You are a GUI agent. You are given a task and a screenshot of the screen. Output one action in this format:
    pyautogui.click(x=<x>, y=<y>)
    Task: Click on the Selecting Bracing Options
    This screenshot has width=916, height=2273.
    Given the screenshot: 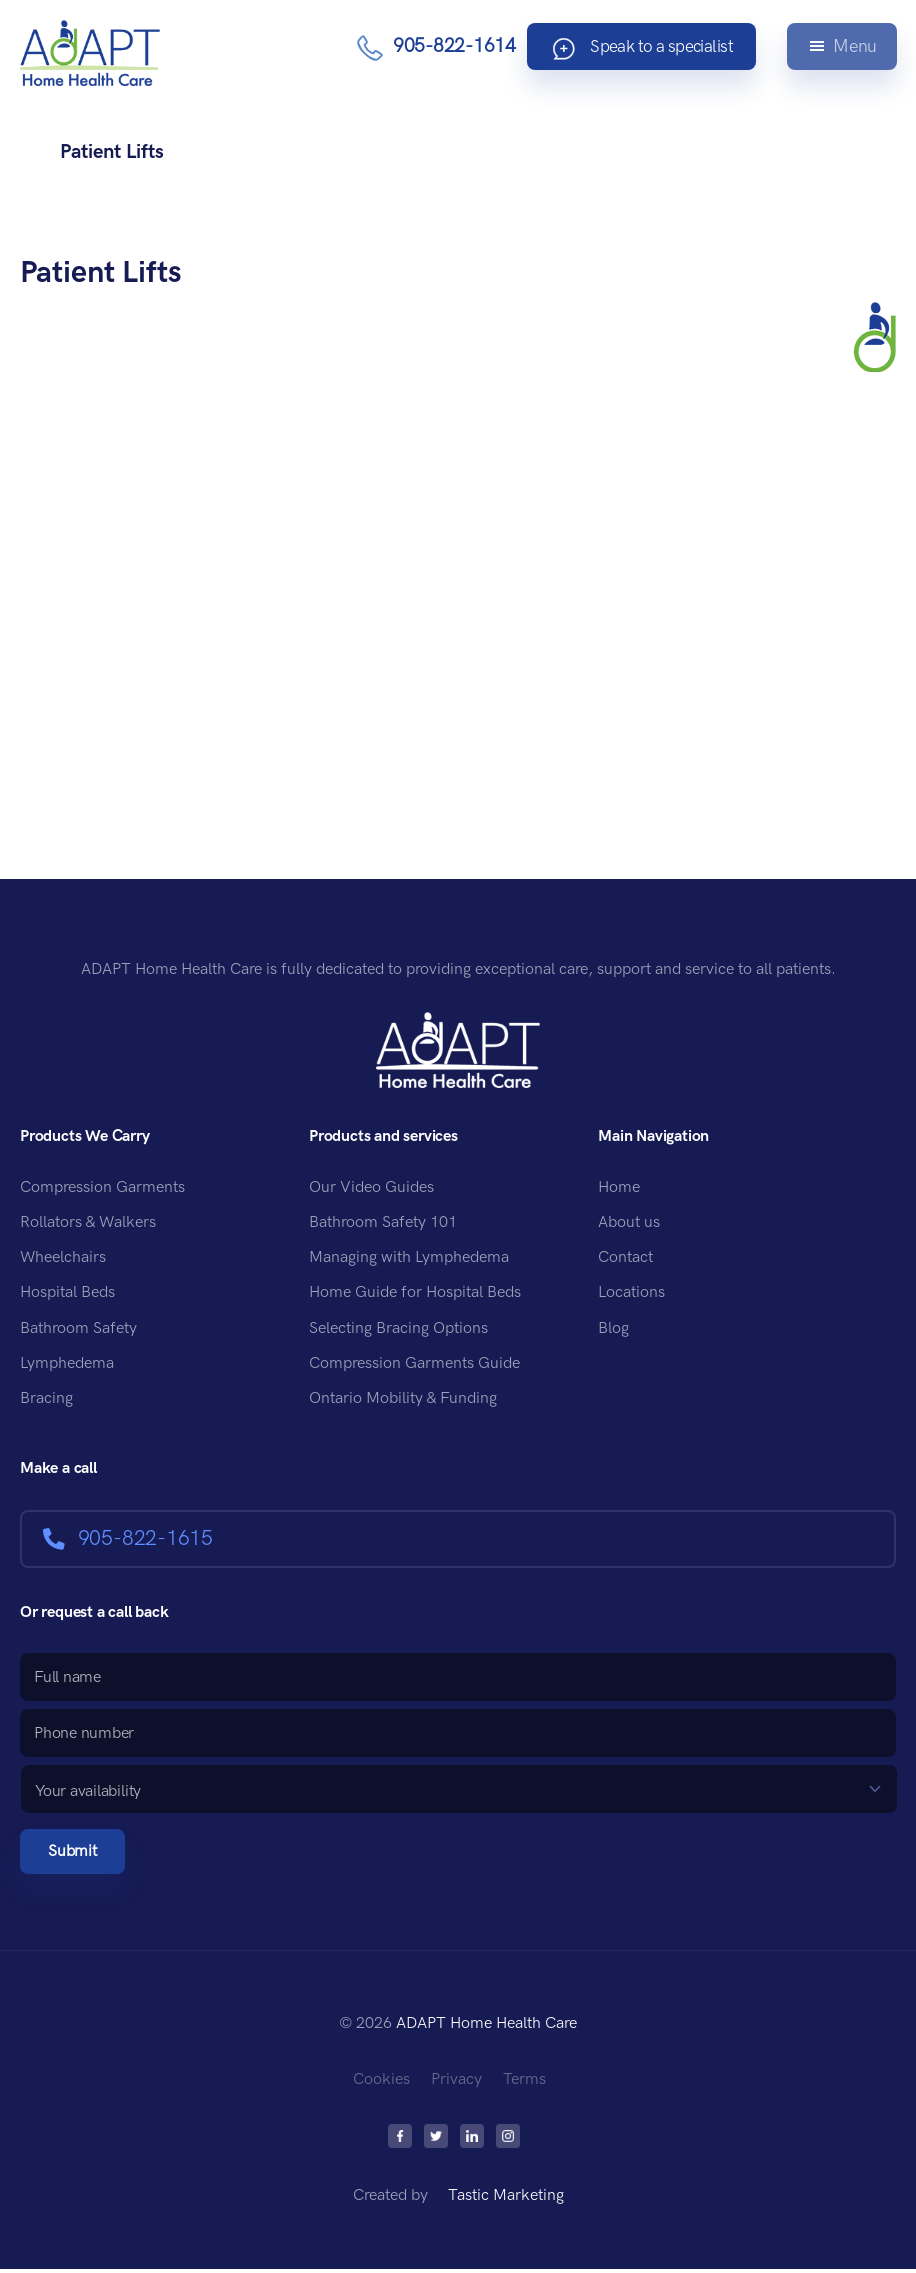 What is the action you would take?
    pyautogui.click(x=398, y=1328)
    